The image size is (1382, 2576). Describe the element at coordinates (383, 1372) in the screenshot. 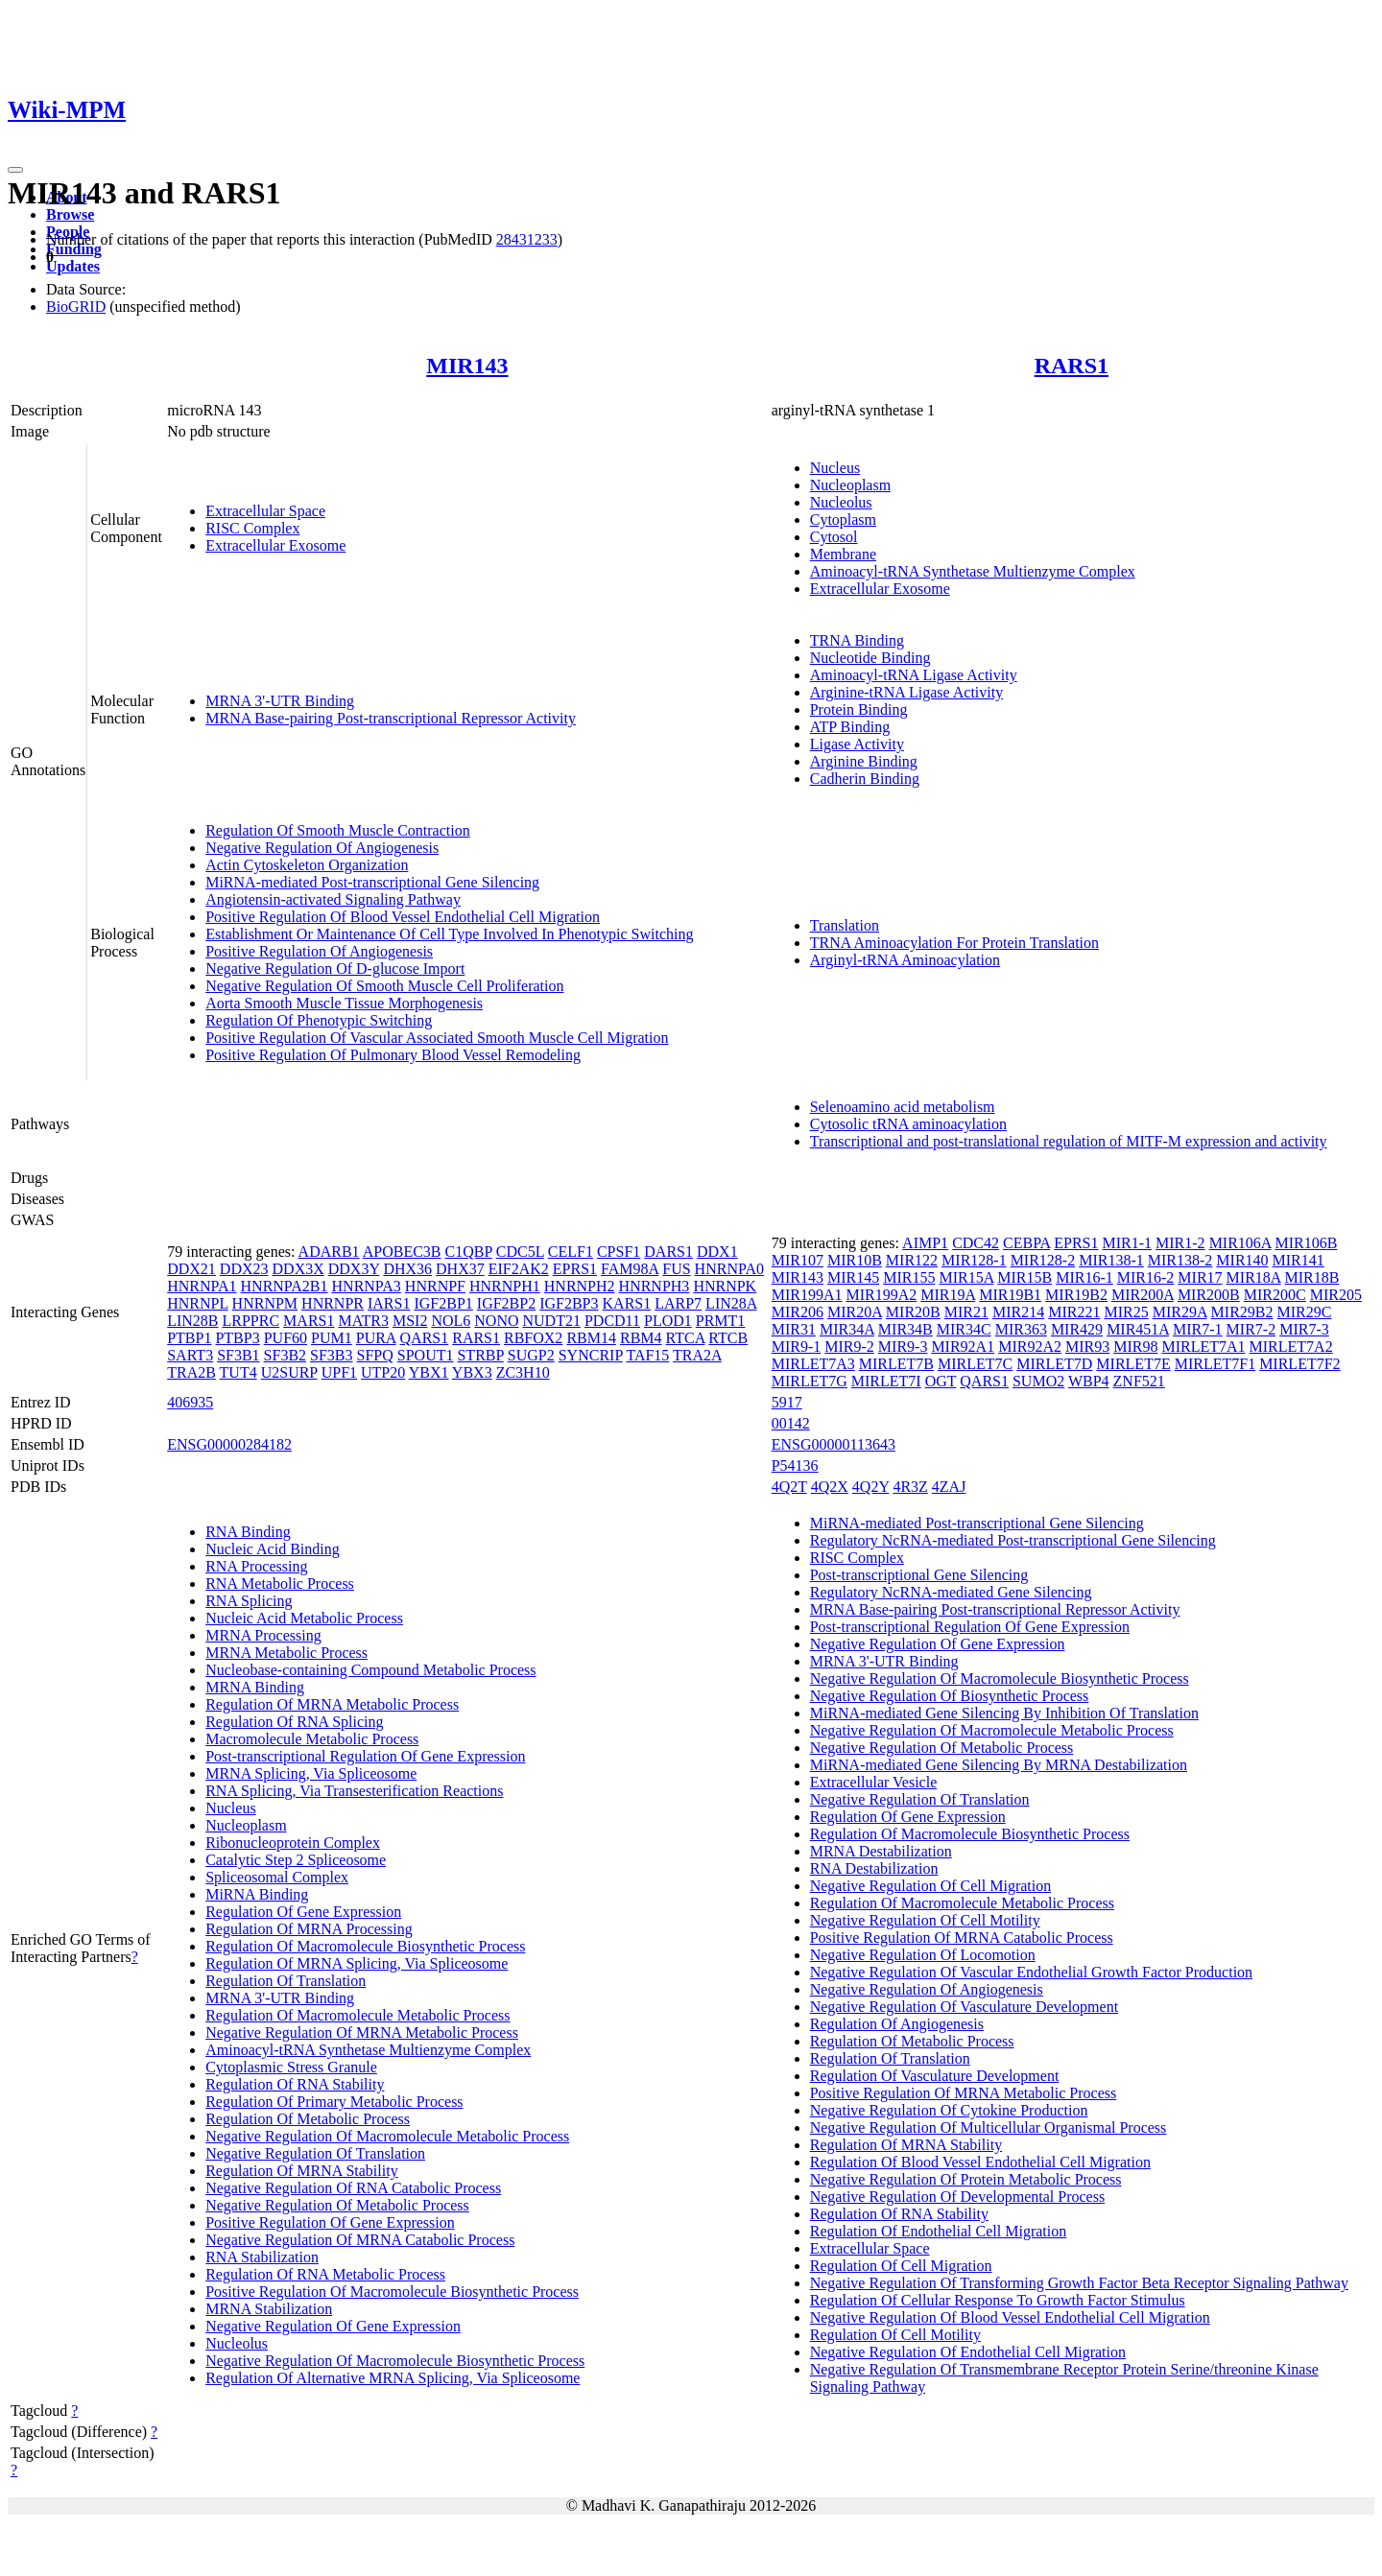

I see `UTP20` at that location.